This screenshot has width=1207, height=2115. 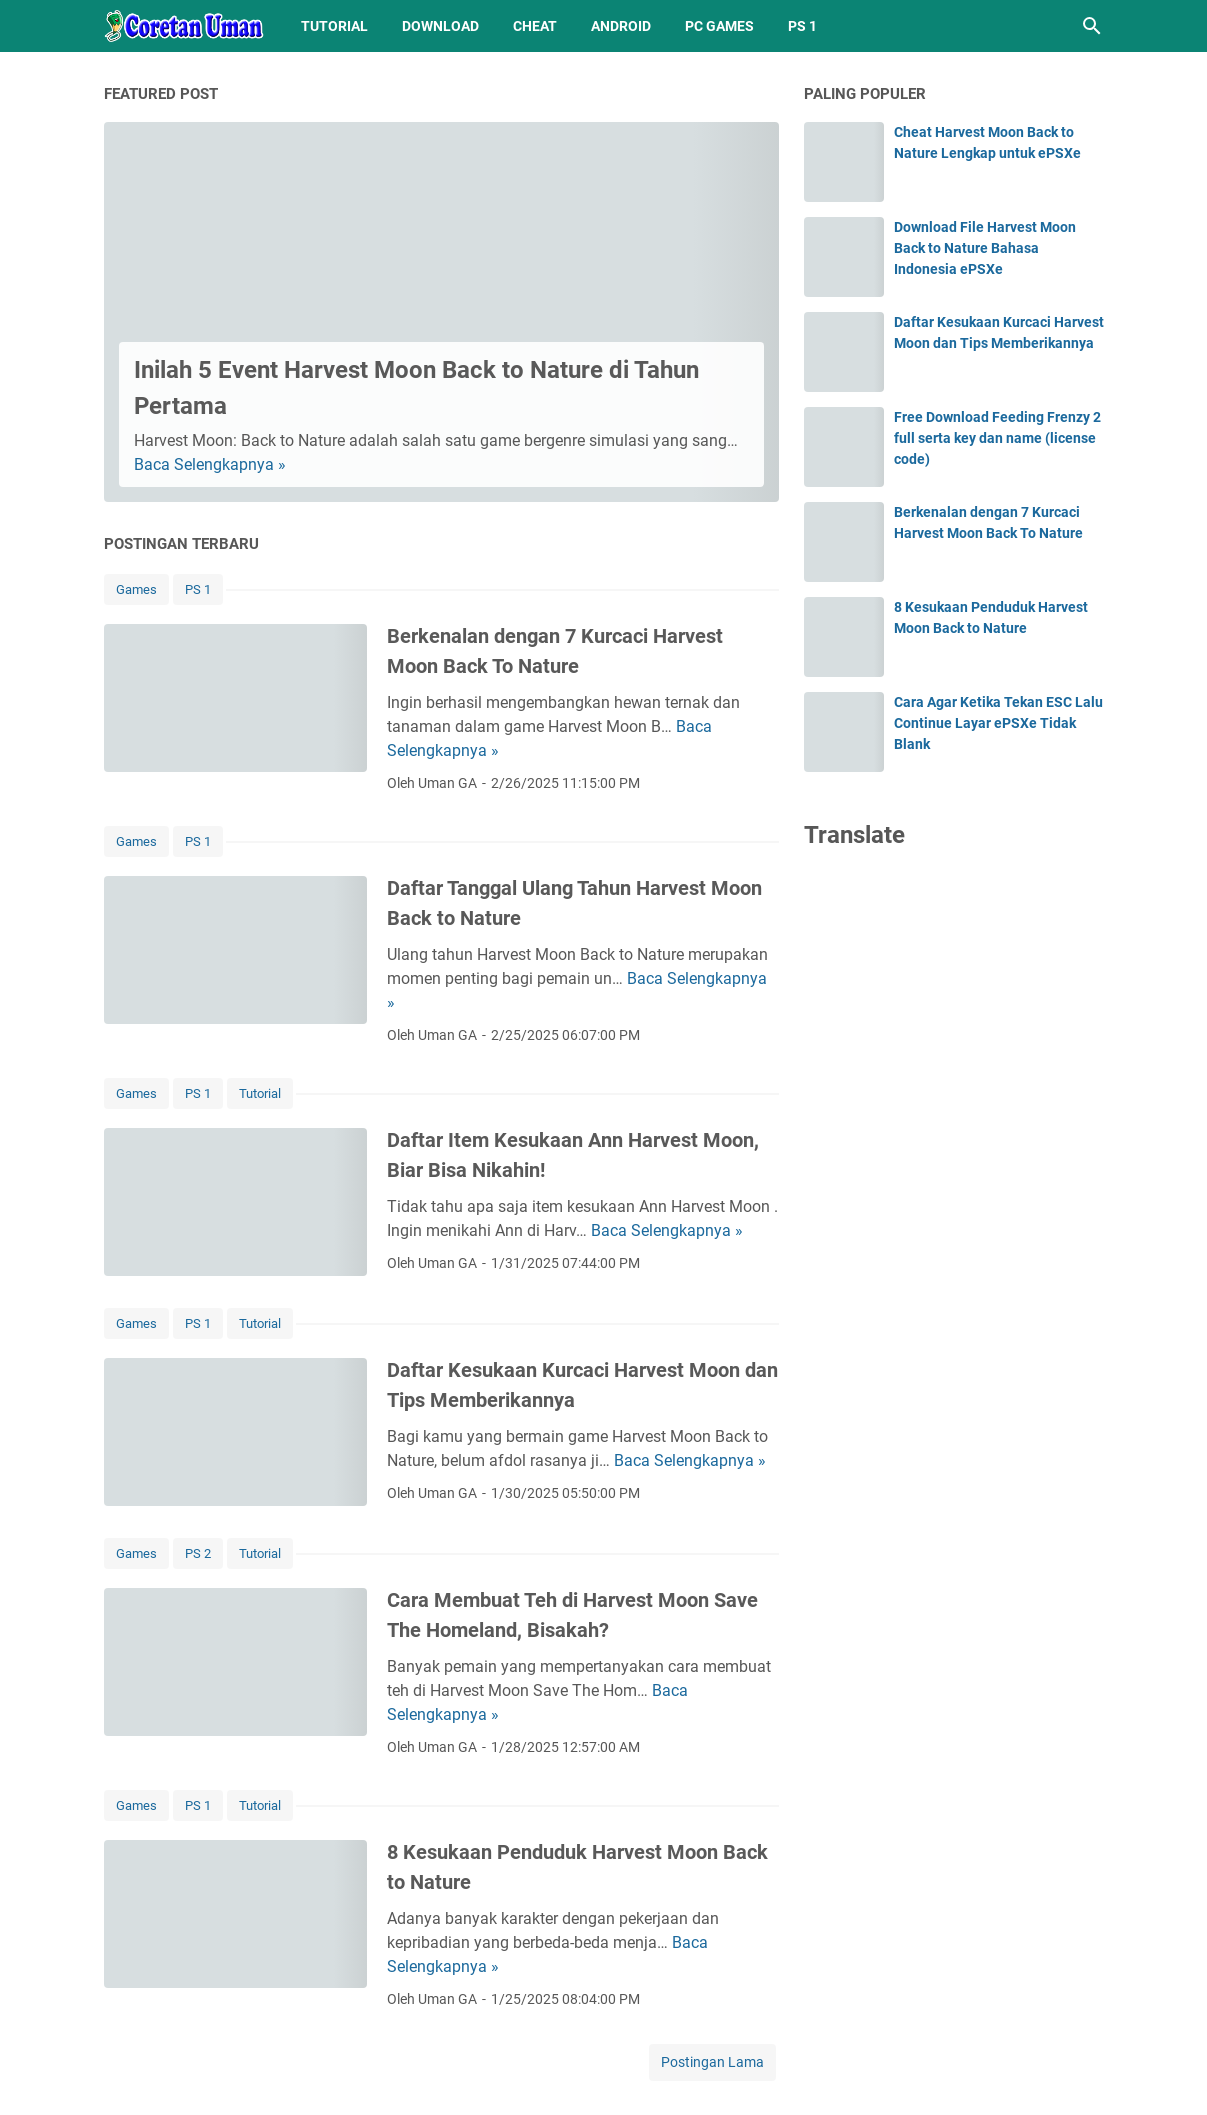 What do you see at coordinates (802, 26) in the screenshot?
I see `PS 1` at bounding box center [802, 26].